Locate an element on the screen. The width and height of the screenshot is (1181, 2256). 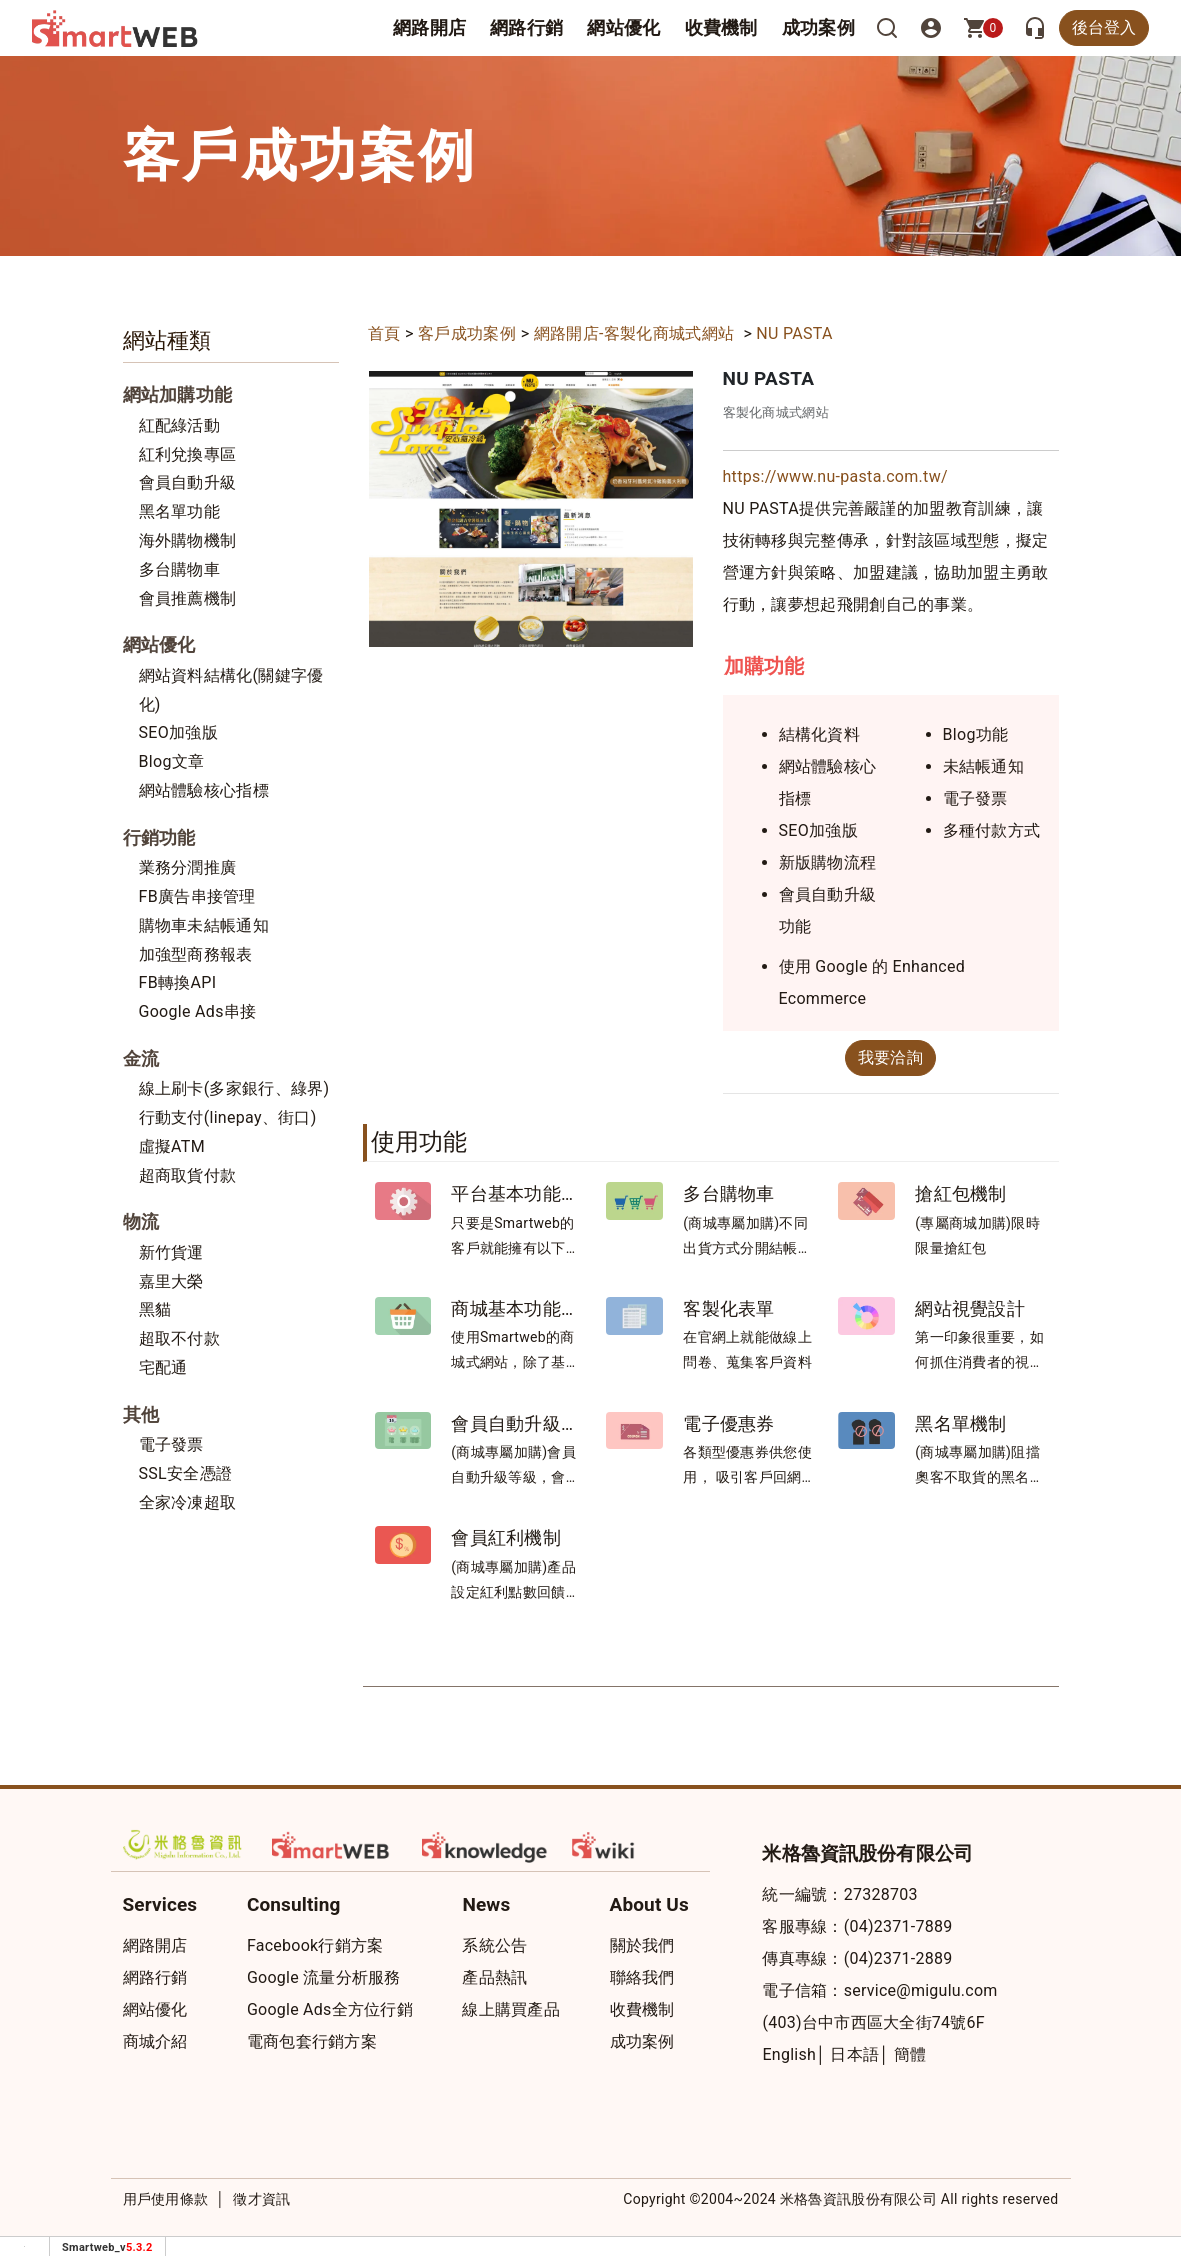
會員紅利機制 is located at coordinates (506, 1537).